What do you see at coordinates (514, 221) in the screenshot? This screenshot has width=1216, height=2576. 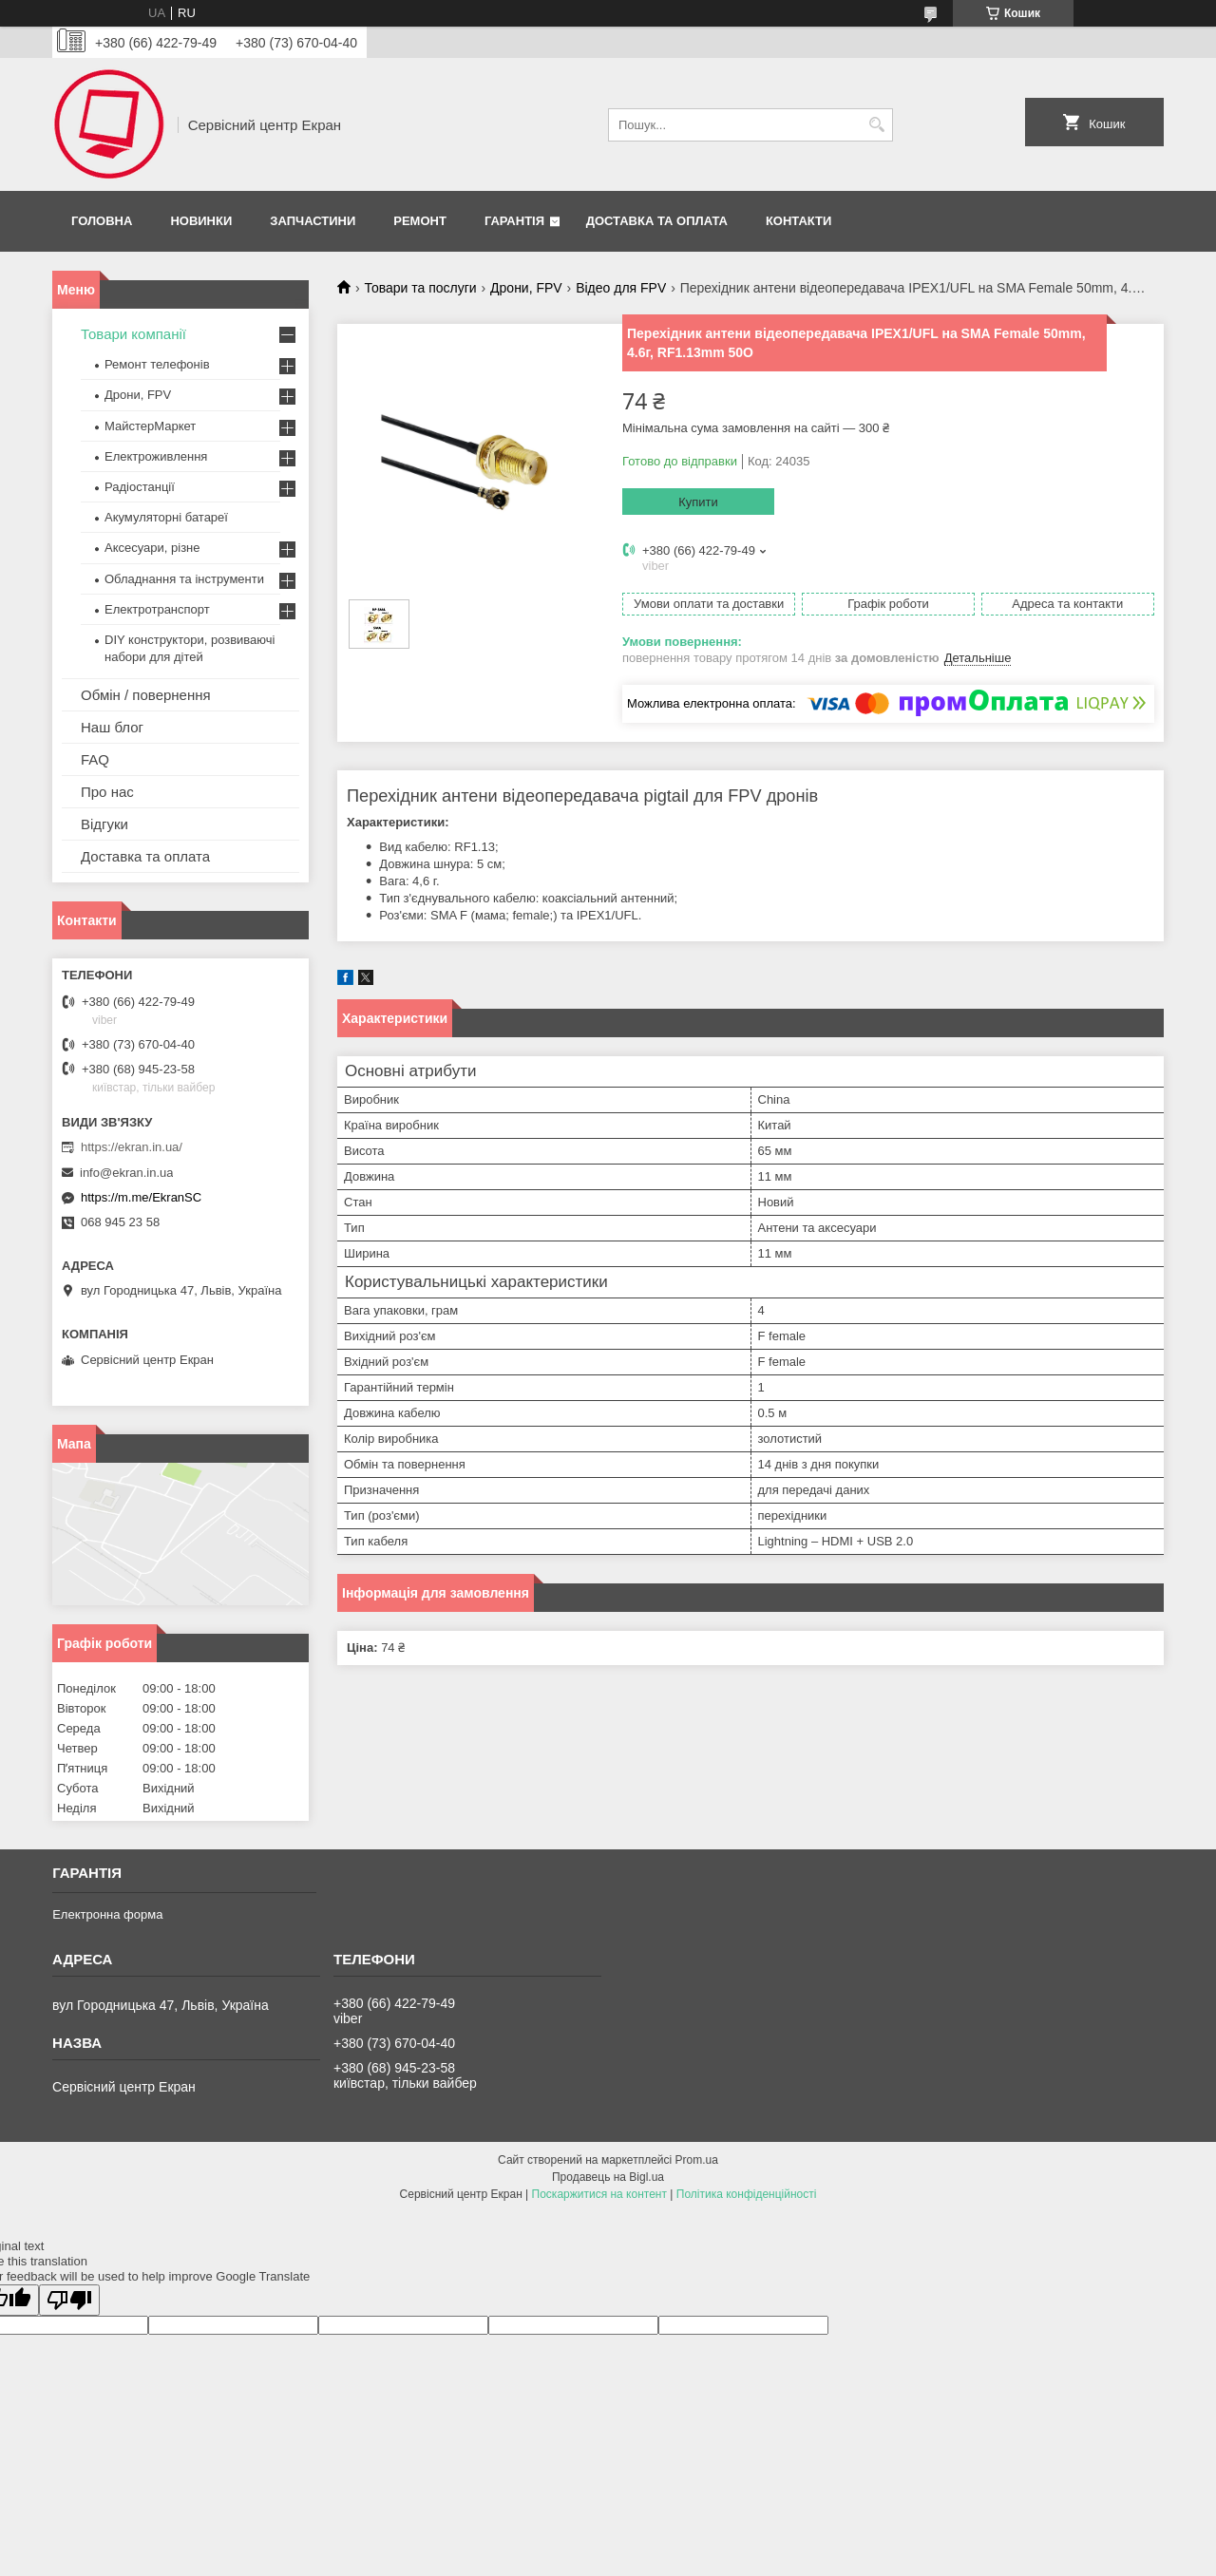 I see `Гарантія` at bounding box center [514, 221].